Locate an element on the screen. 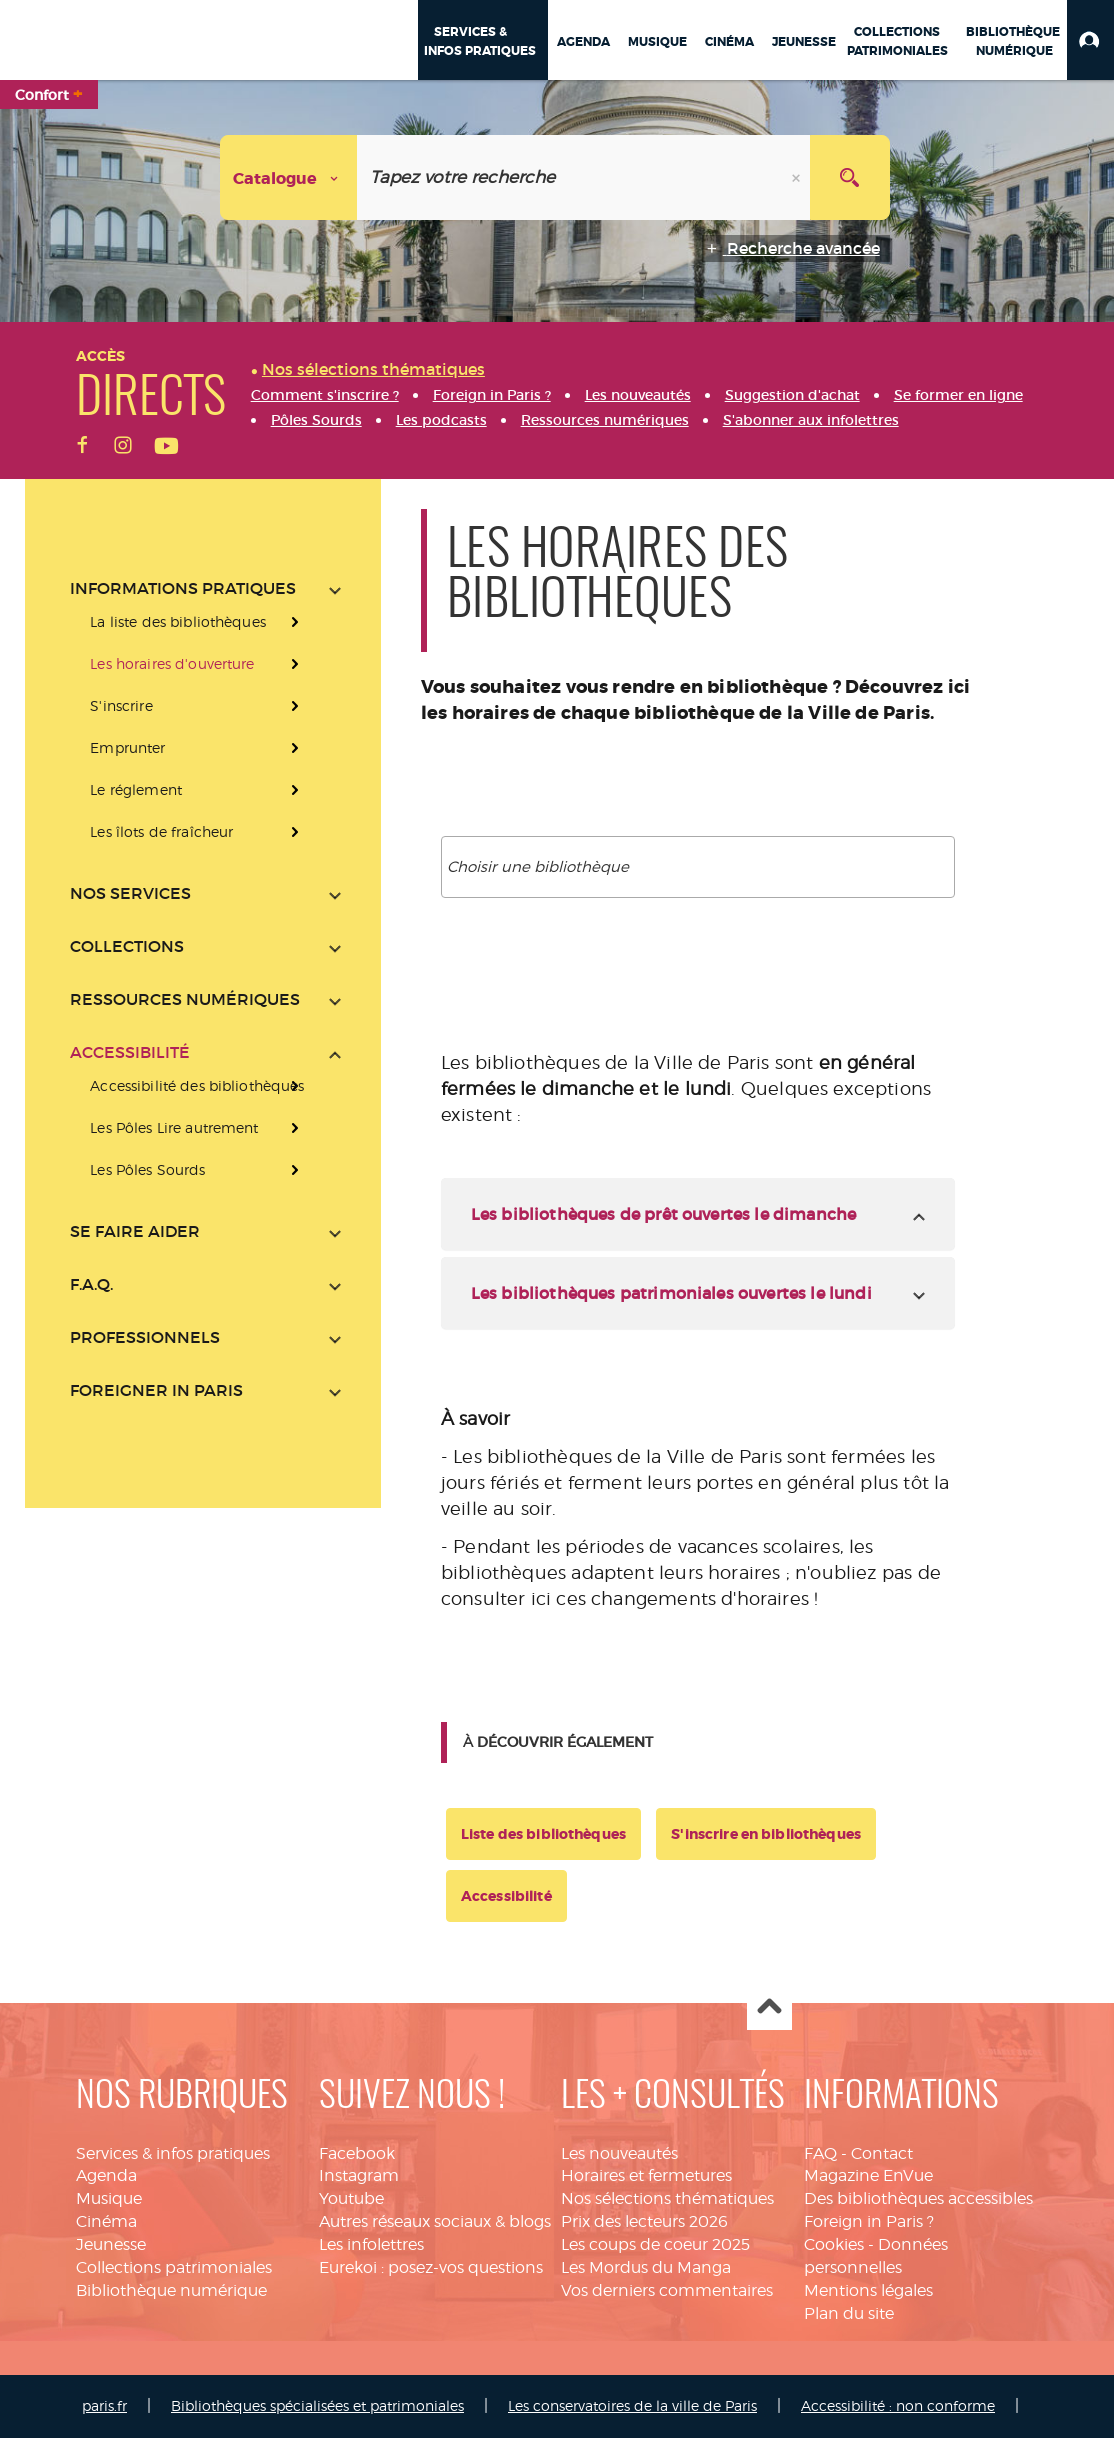 The height and width of the screenshot is (2438, 1114). Des bibliothèques accessibles is located at coordinates (918, 2198).